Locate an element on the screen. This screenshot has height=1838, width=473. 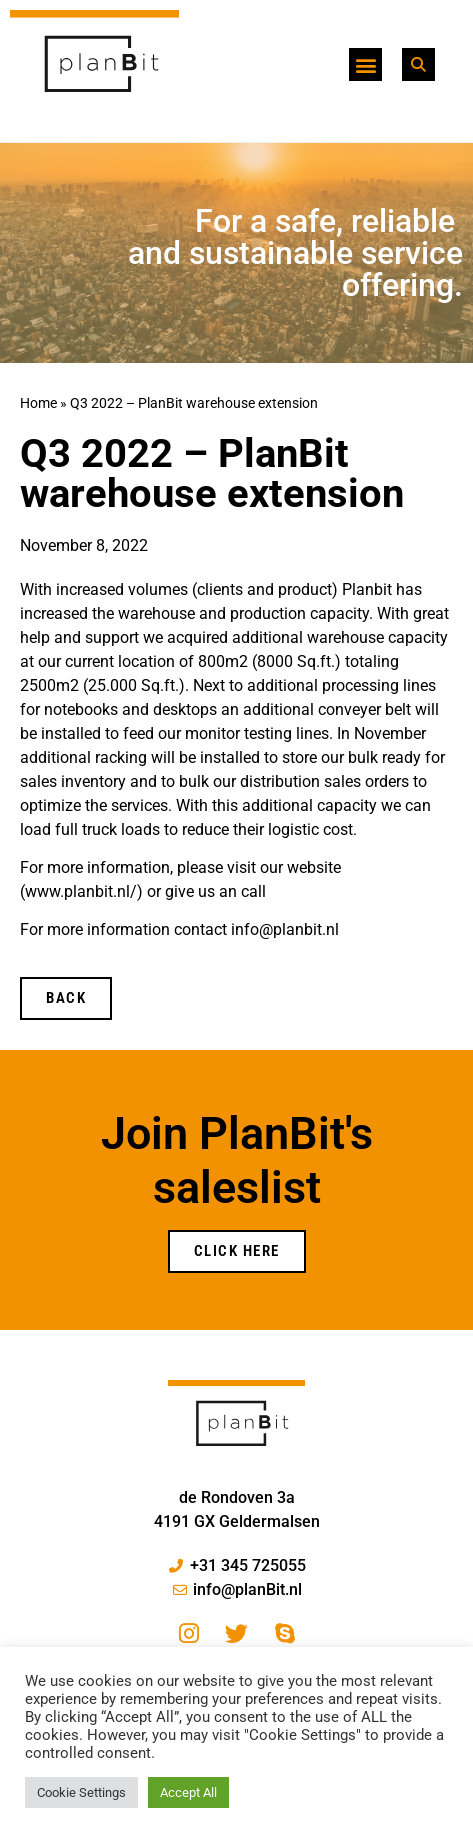
Home is located at coordinates (38, 403).